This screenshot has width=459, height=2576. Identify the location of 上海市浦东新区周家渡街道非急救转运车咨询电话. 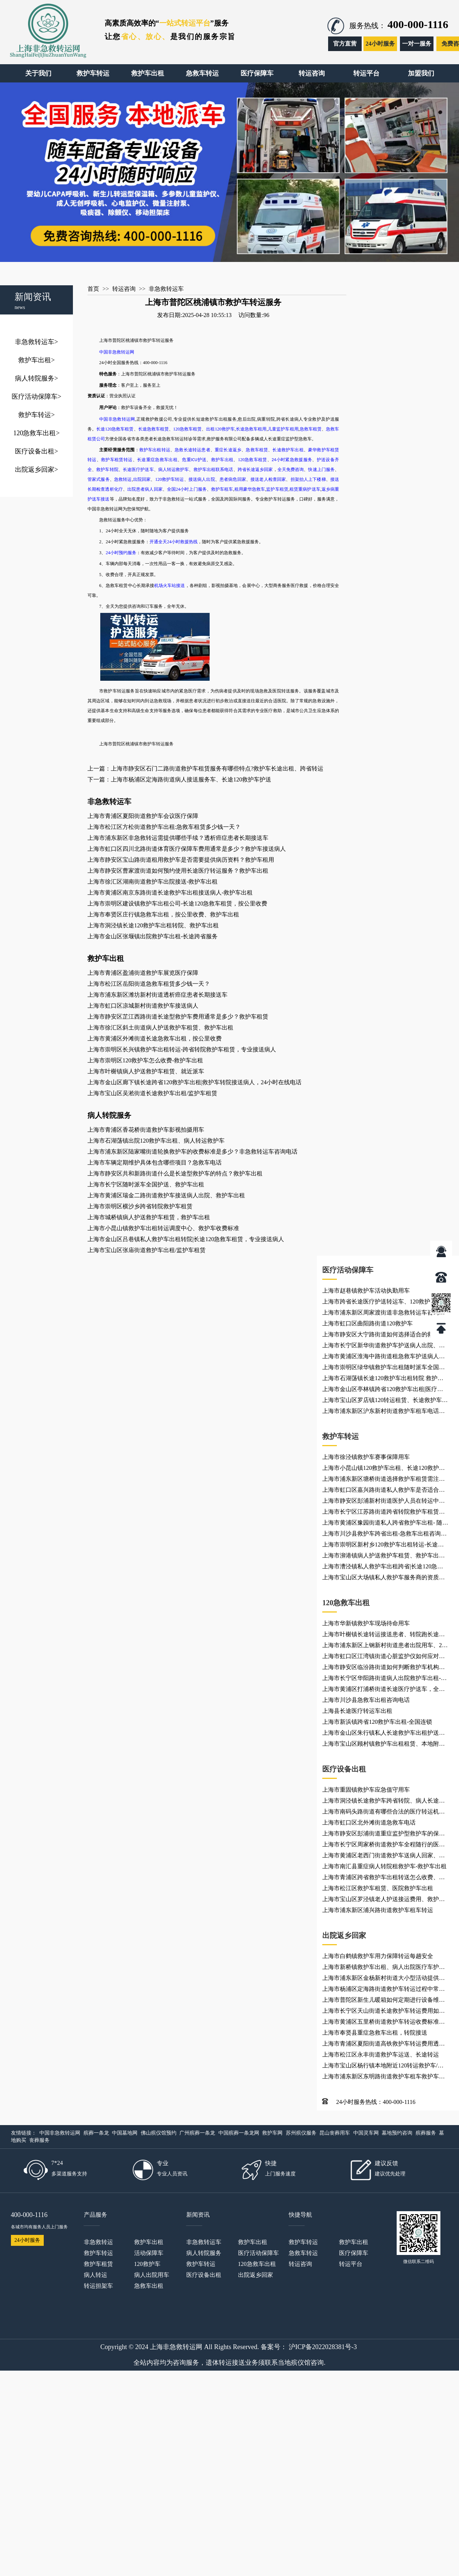
(383, 1313).